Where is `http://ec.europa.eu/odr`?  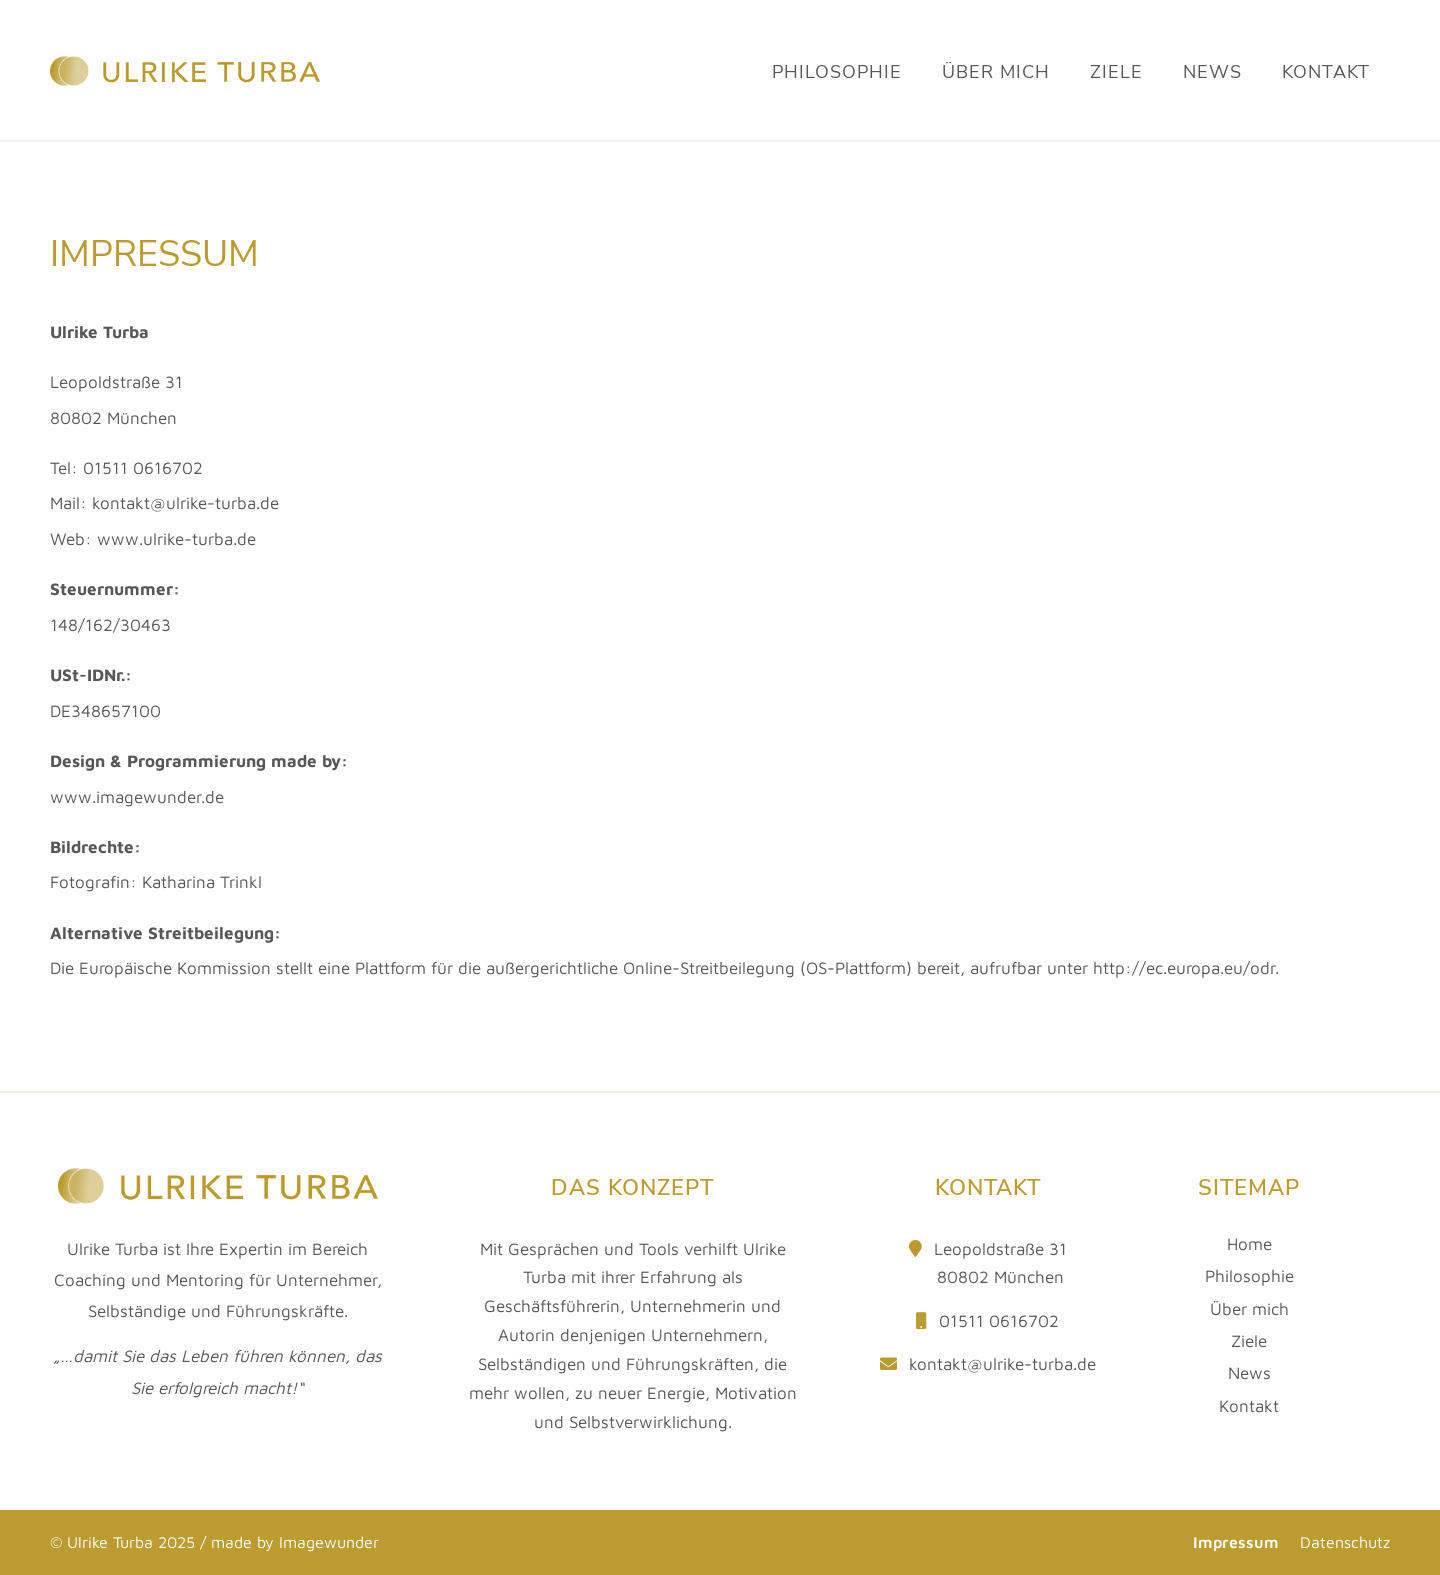
http://ec.europa.eu/odr is located at coordinates (1184, 968).